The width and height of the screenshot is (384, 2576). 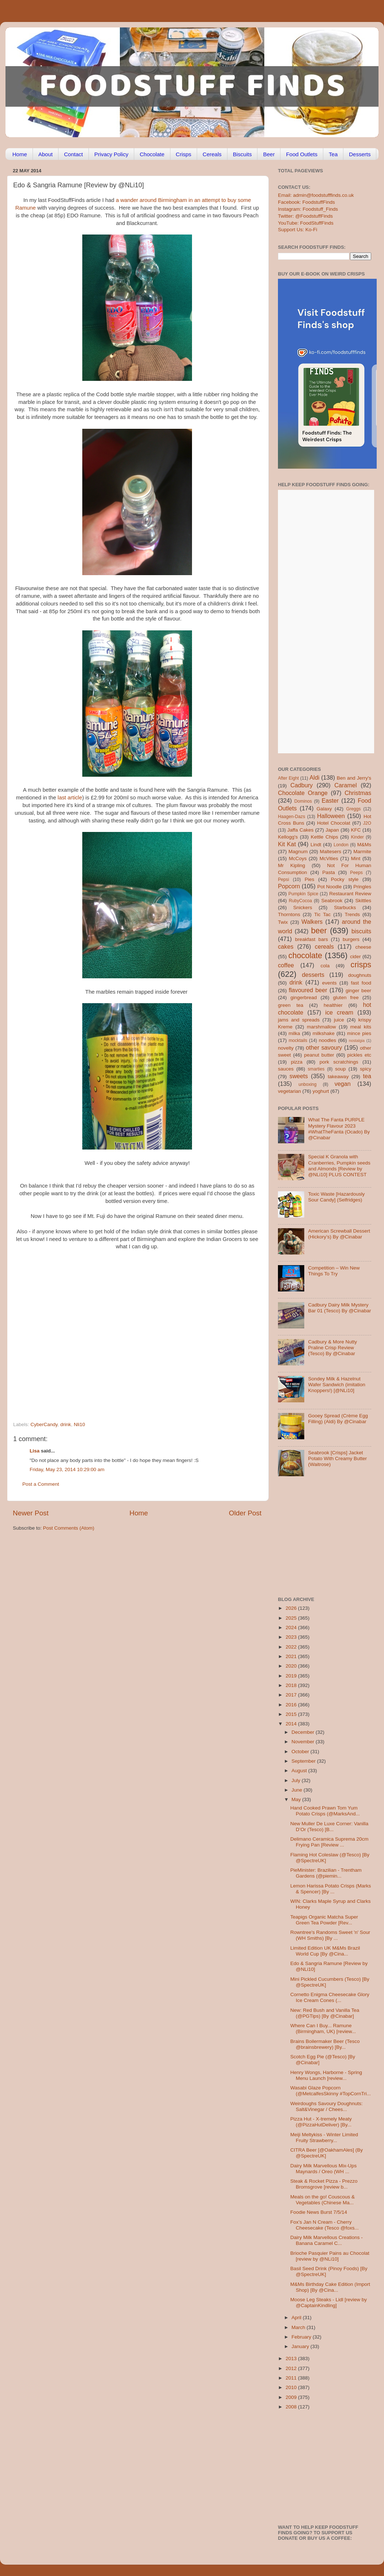 What do you see at coordinates (330, 851) in the screenshot?
I see `Maltesers` at bounding box center [330, 851].